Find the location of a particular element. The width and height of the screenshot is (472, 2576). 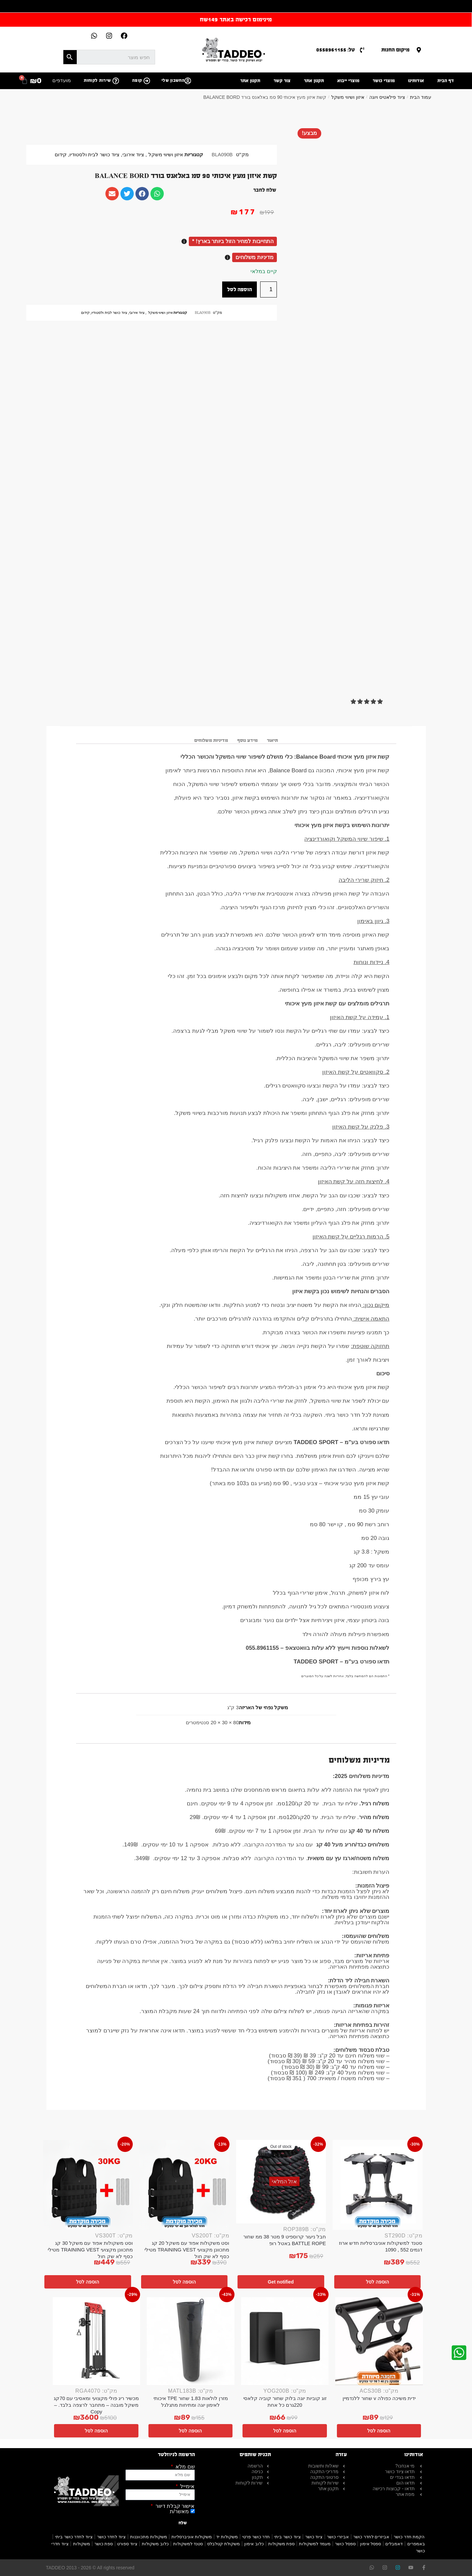

מידע נוסף [tab] is located at coordinates (247, 740).